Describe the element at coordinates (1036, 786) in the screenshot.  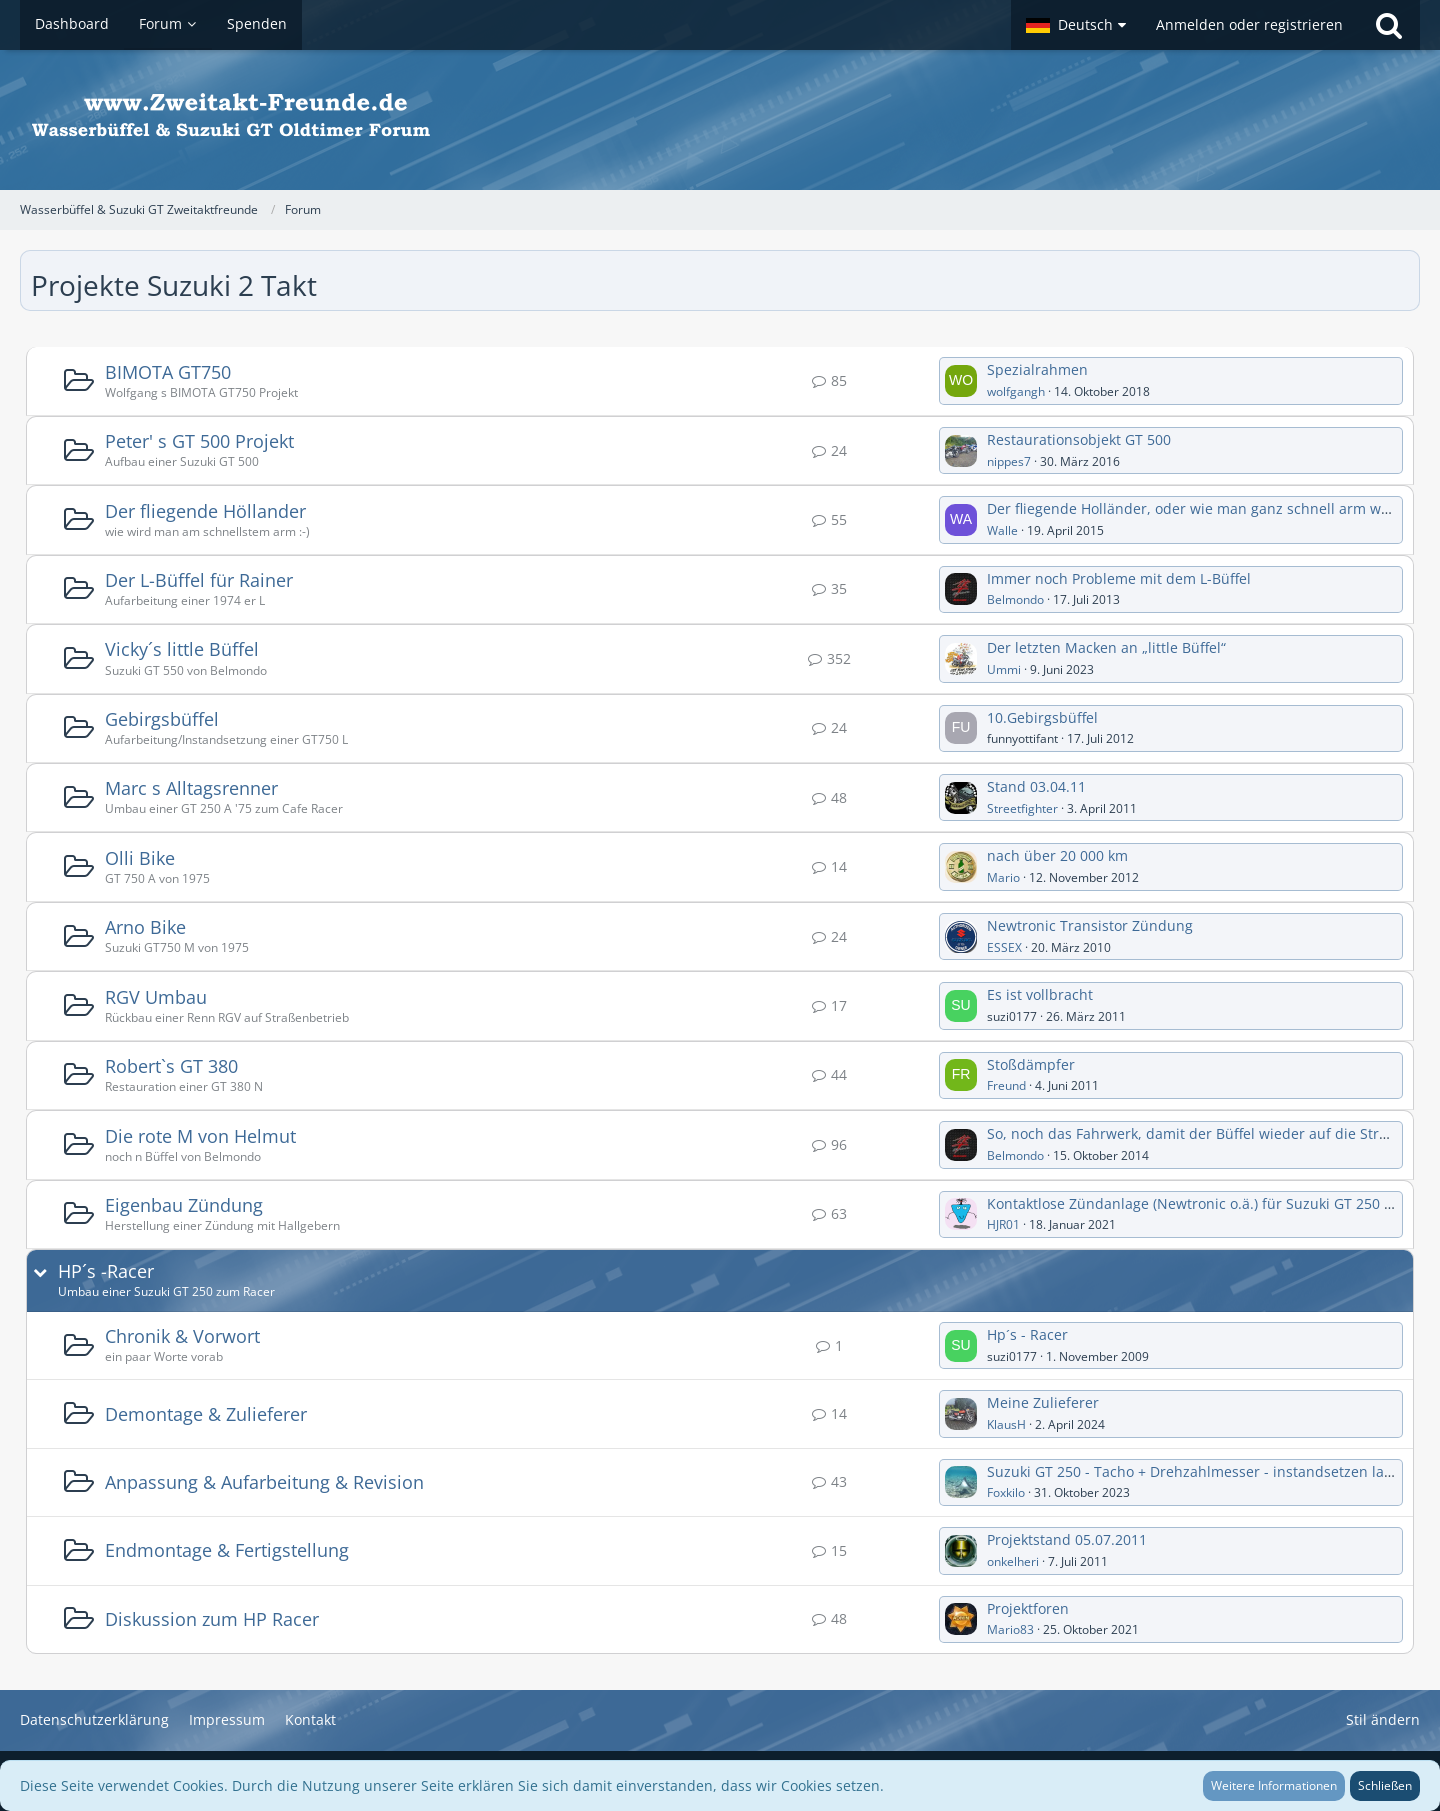
I see `Stand 03.04.11` at that location.